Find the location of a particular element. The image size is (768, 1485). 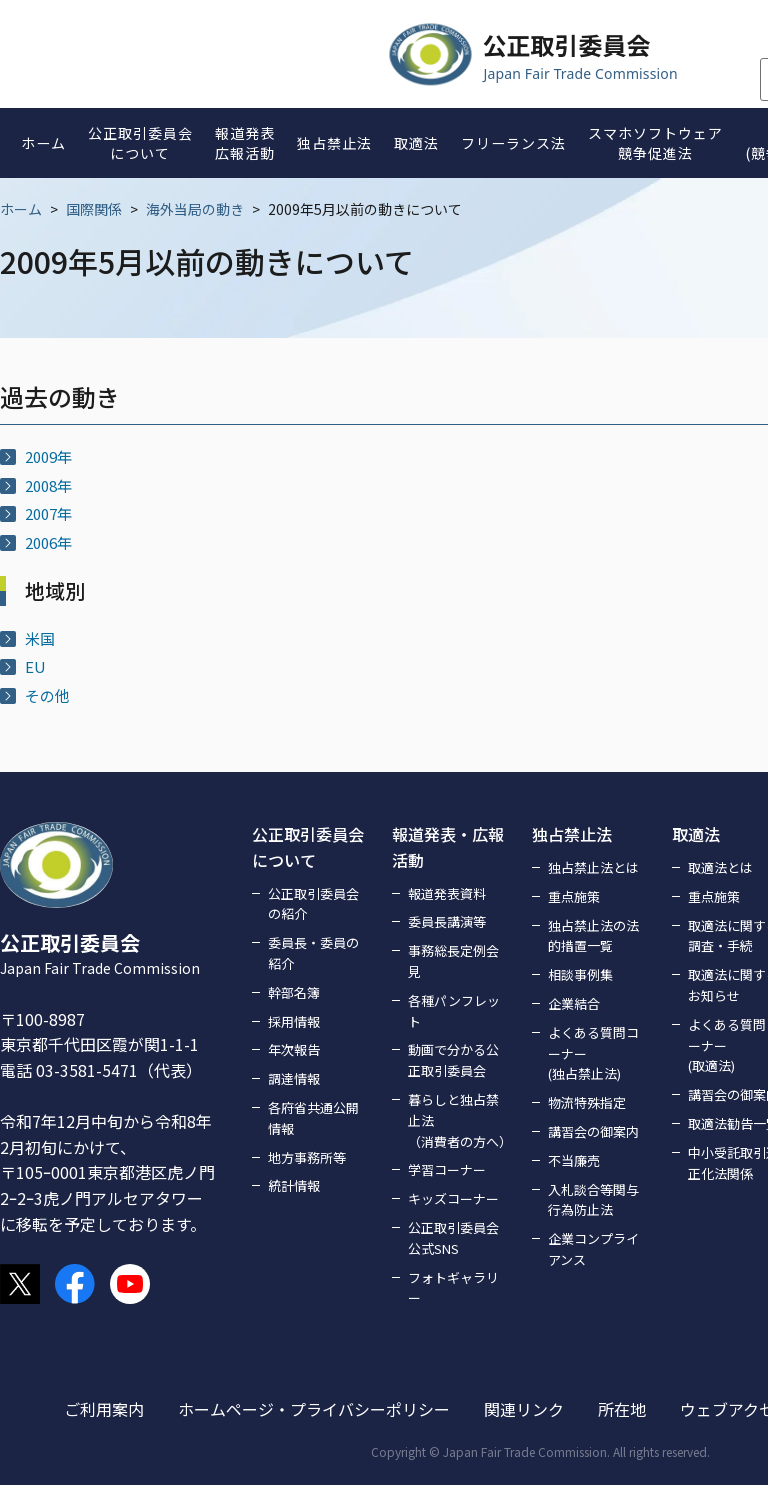

2007年 is located at coordinates (48, 513).